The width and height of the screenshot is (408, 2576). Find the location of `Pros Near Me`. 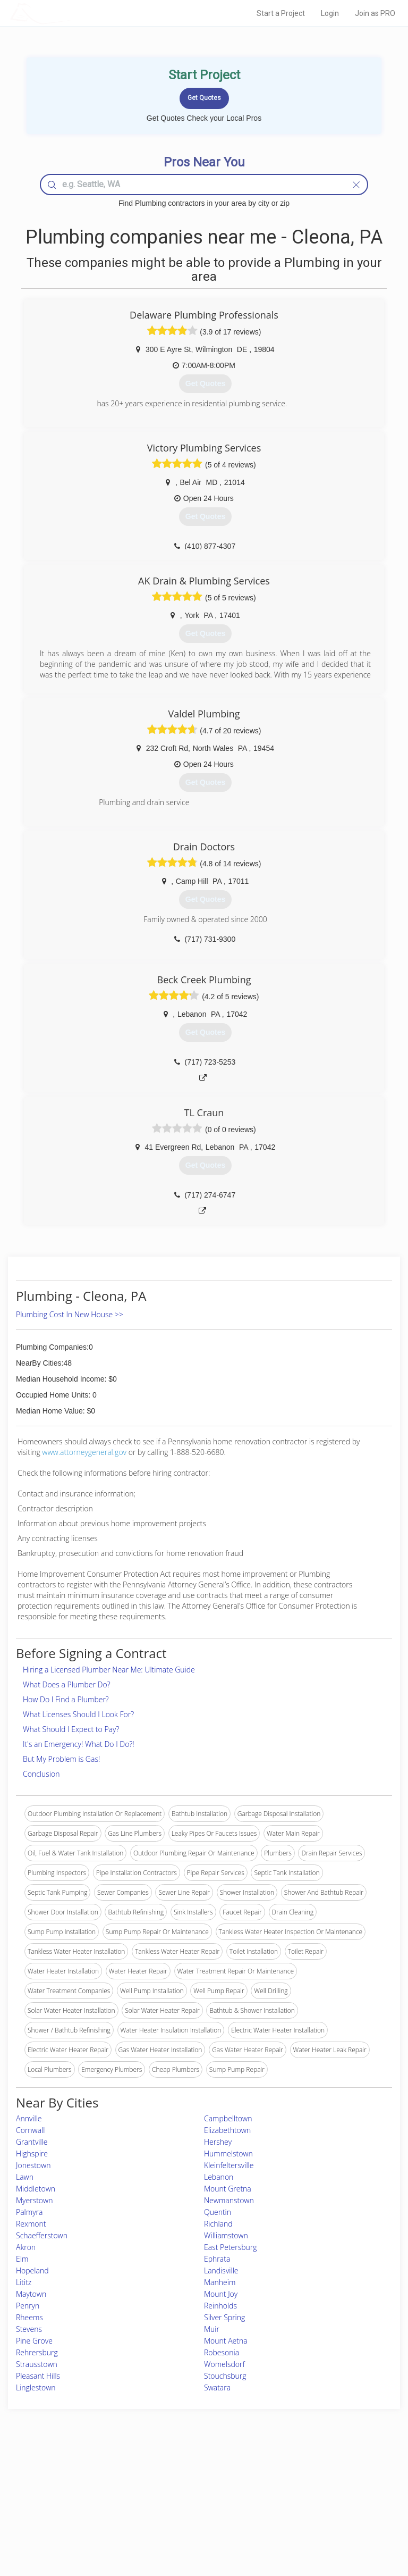

Pros Near Me is located at coordinates (63, 2488).